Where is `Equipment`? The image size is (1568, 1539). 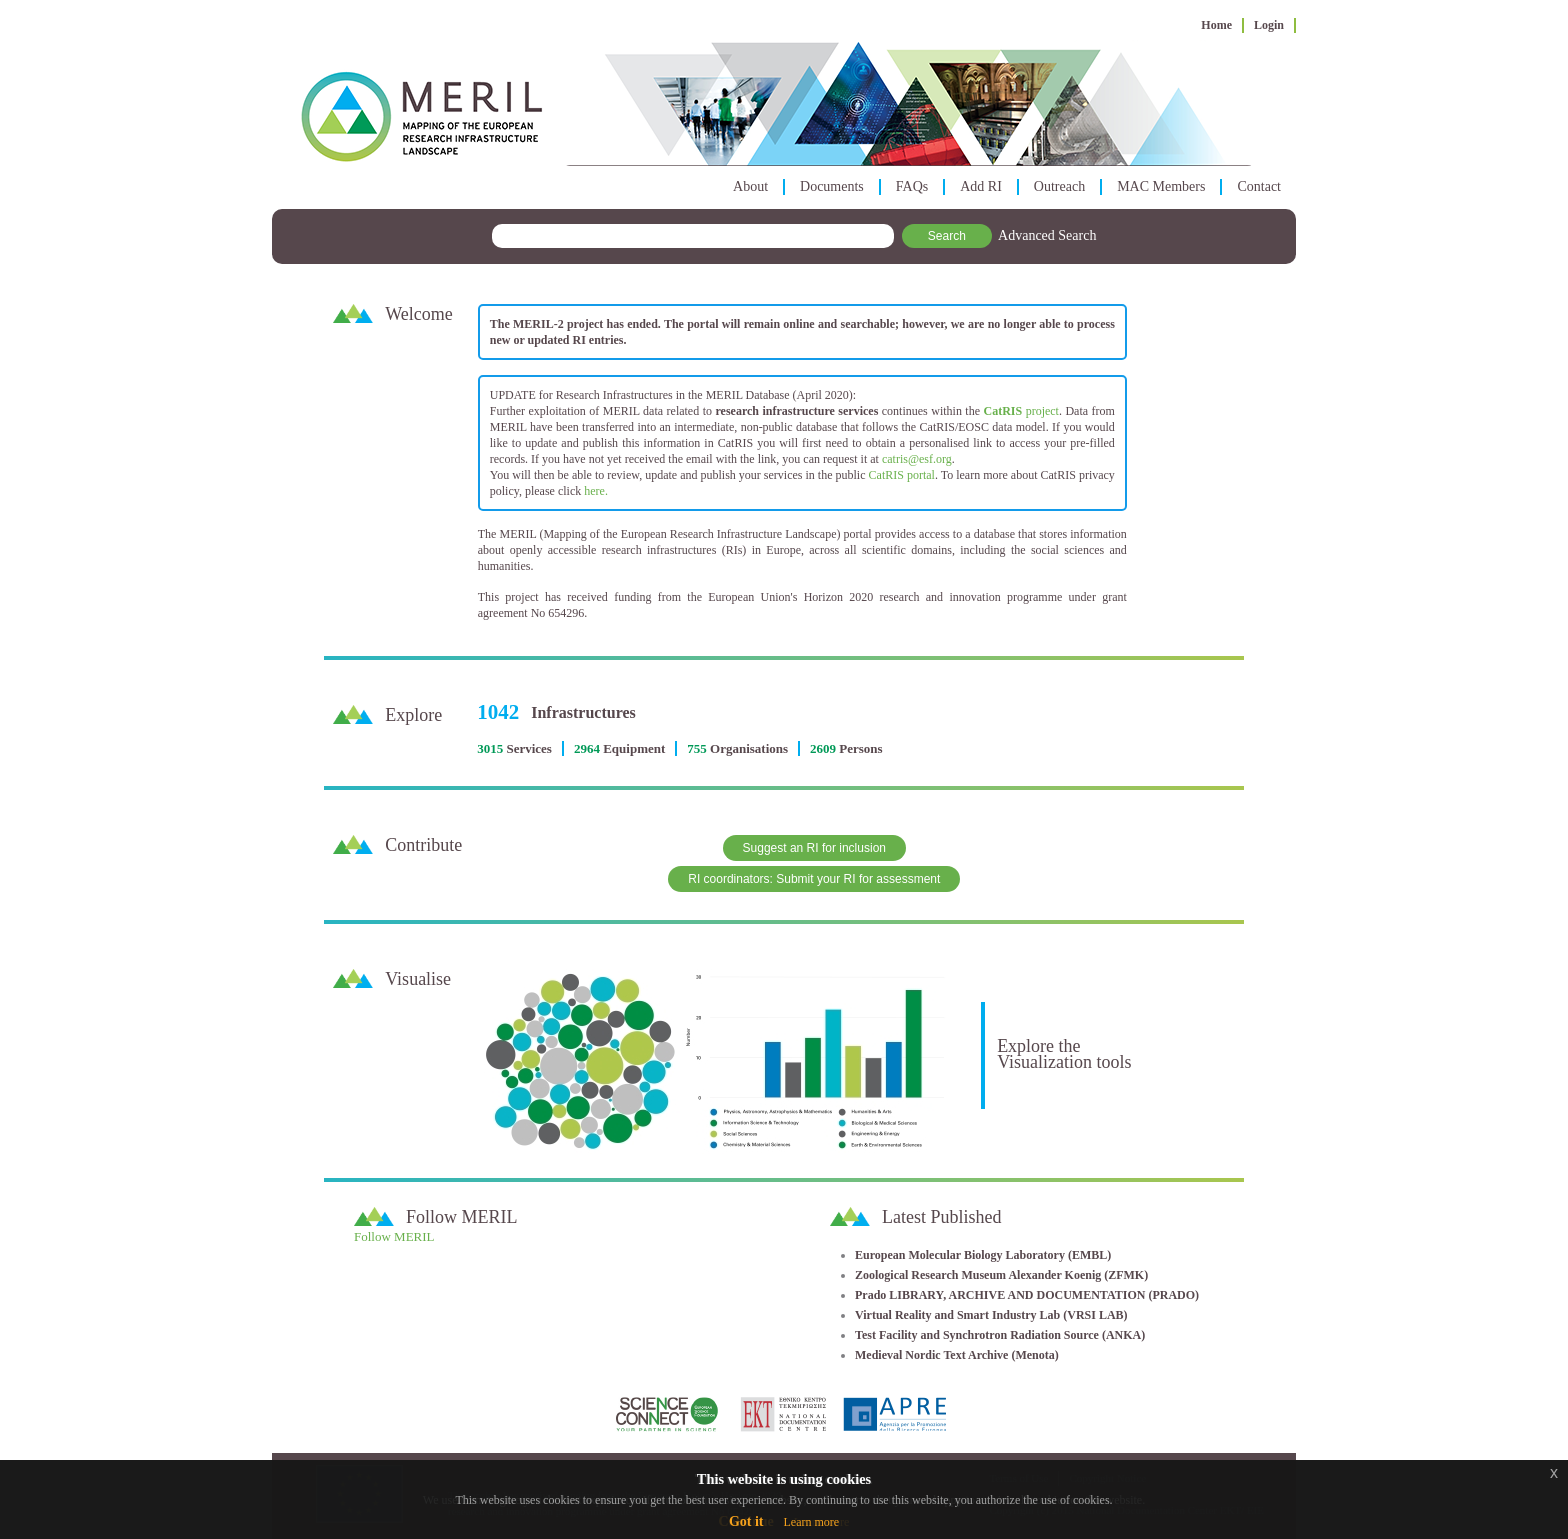
Equipment is located at coordinates (634, 748).